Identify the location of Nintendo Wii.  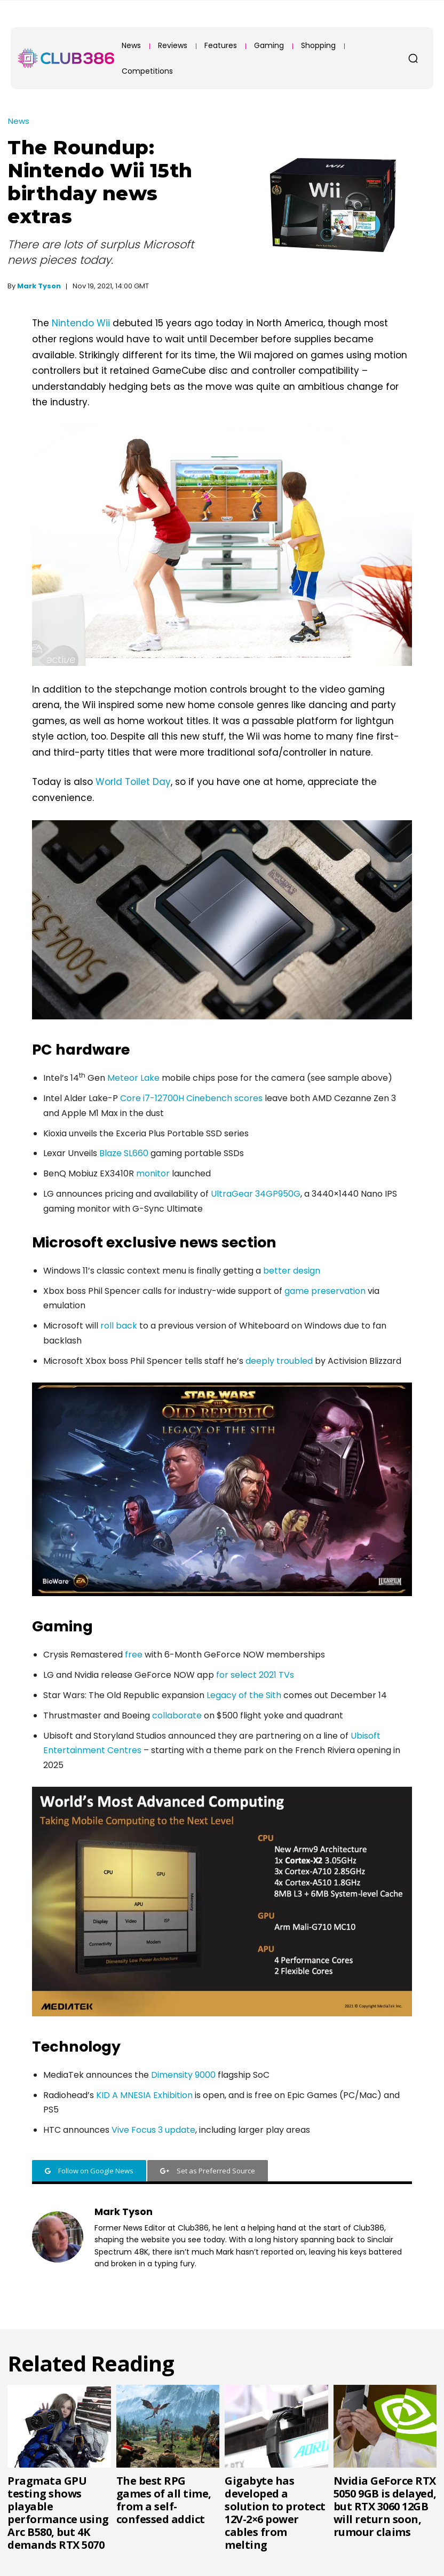
(81, 323).